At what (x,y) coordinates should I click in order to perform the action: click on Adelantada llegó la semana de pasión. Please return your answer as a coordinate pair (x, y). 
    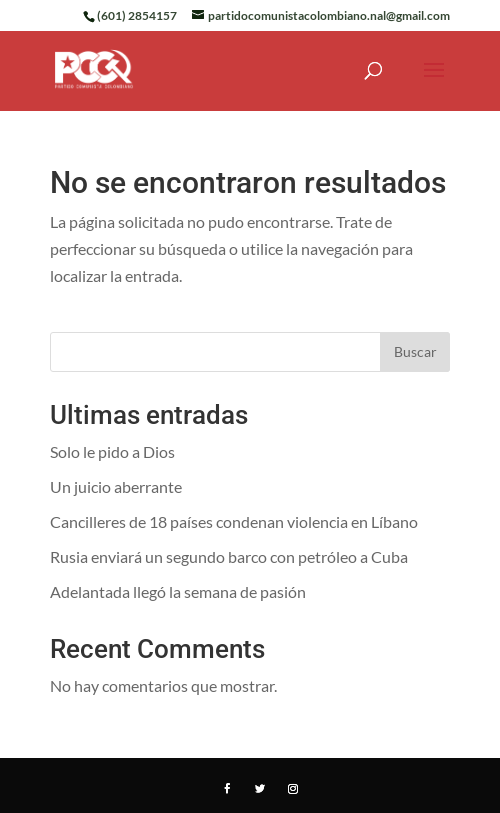
    Looking at the image, I should click on (178, 591).